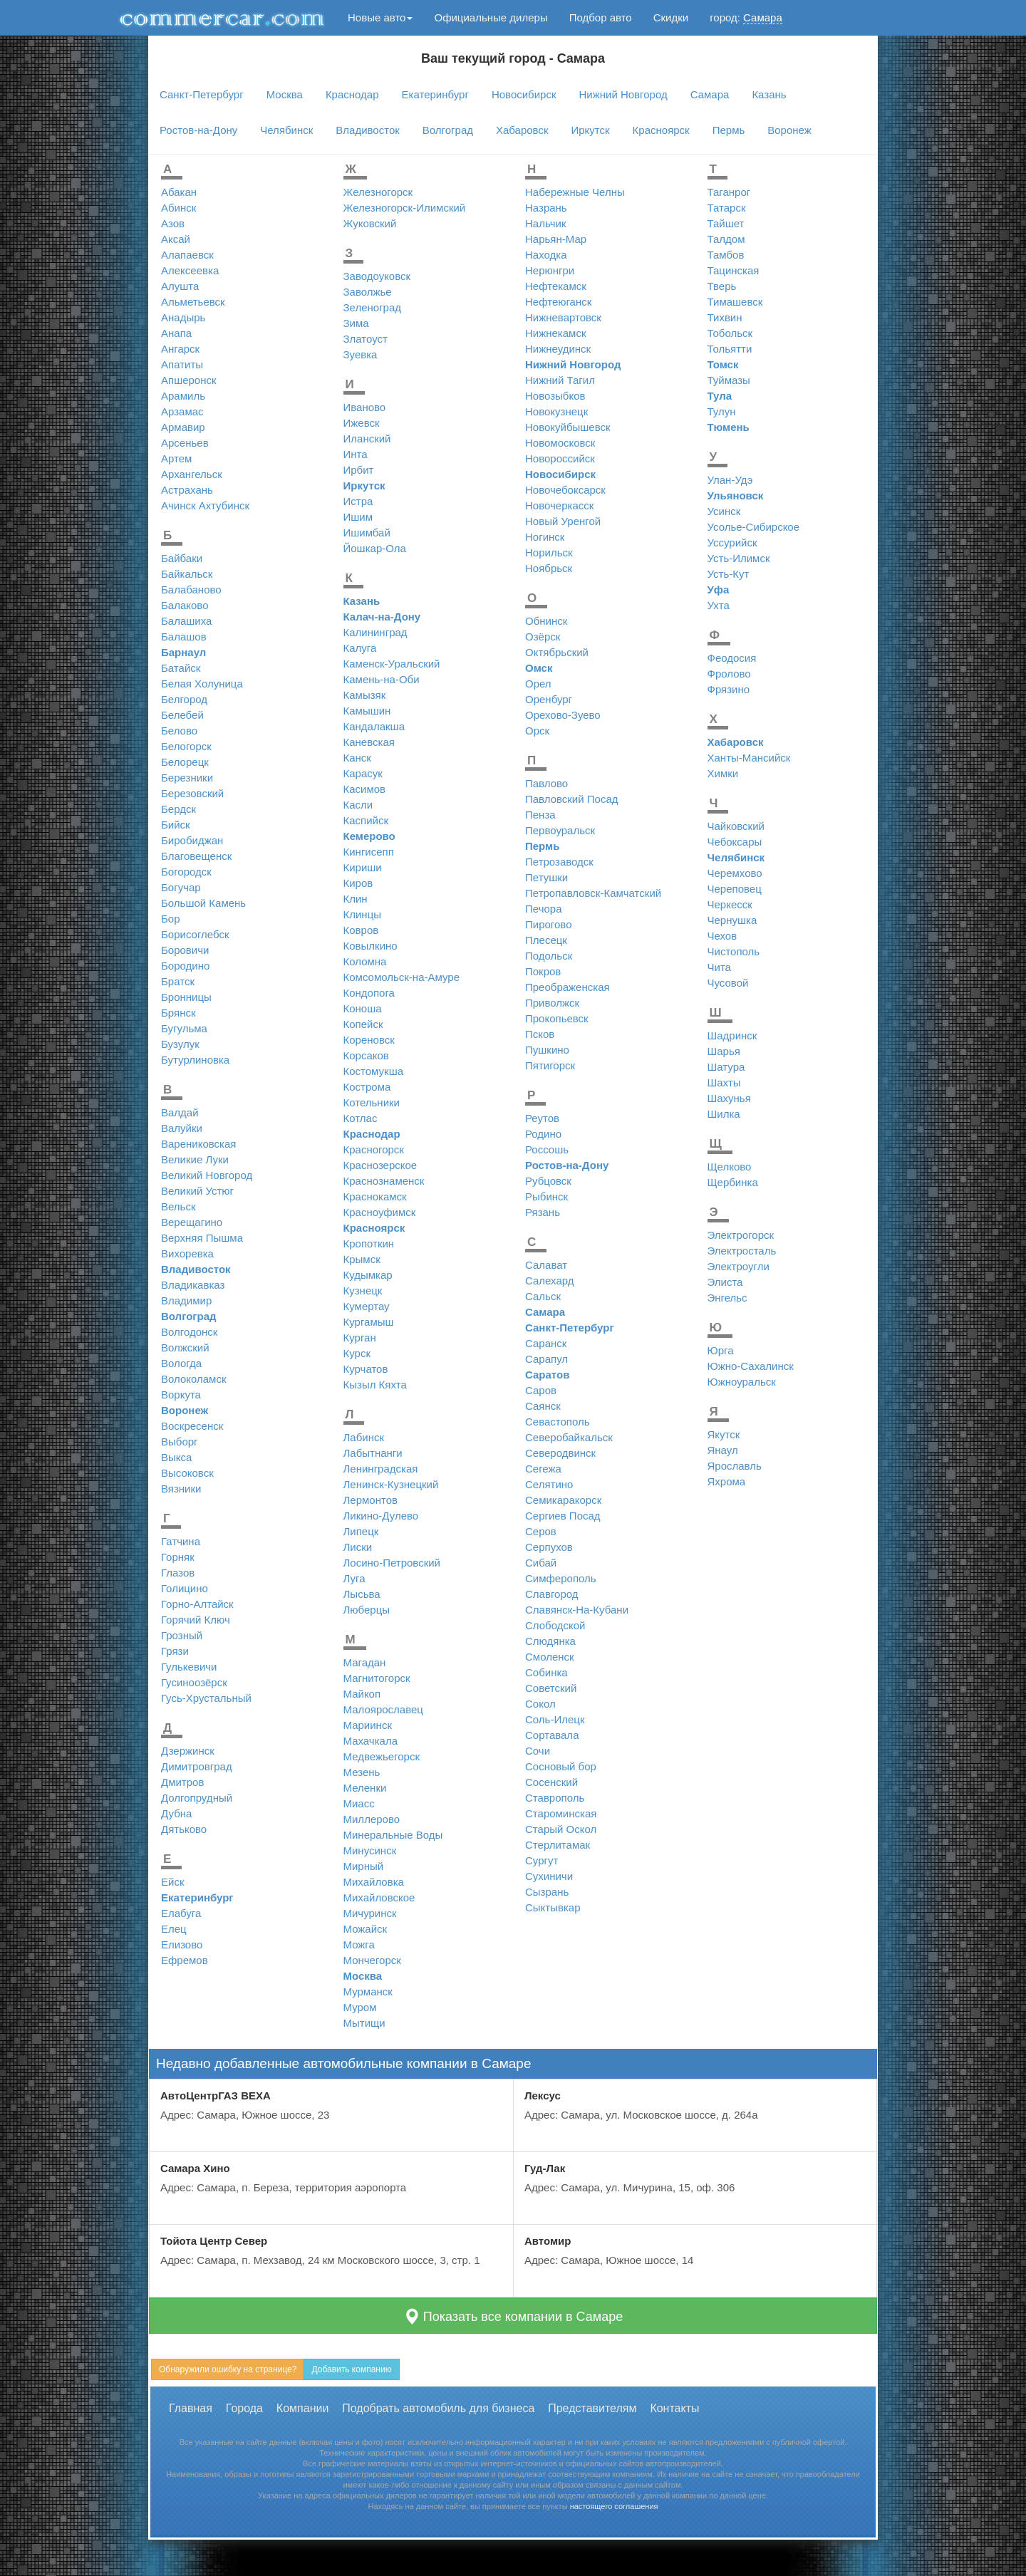 The width and height of the screenshot is (1026, 2576). Describe the element at coordinates (366, 1055) in the screenshot. I see `Корсаков` at that location.